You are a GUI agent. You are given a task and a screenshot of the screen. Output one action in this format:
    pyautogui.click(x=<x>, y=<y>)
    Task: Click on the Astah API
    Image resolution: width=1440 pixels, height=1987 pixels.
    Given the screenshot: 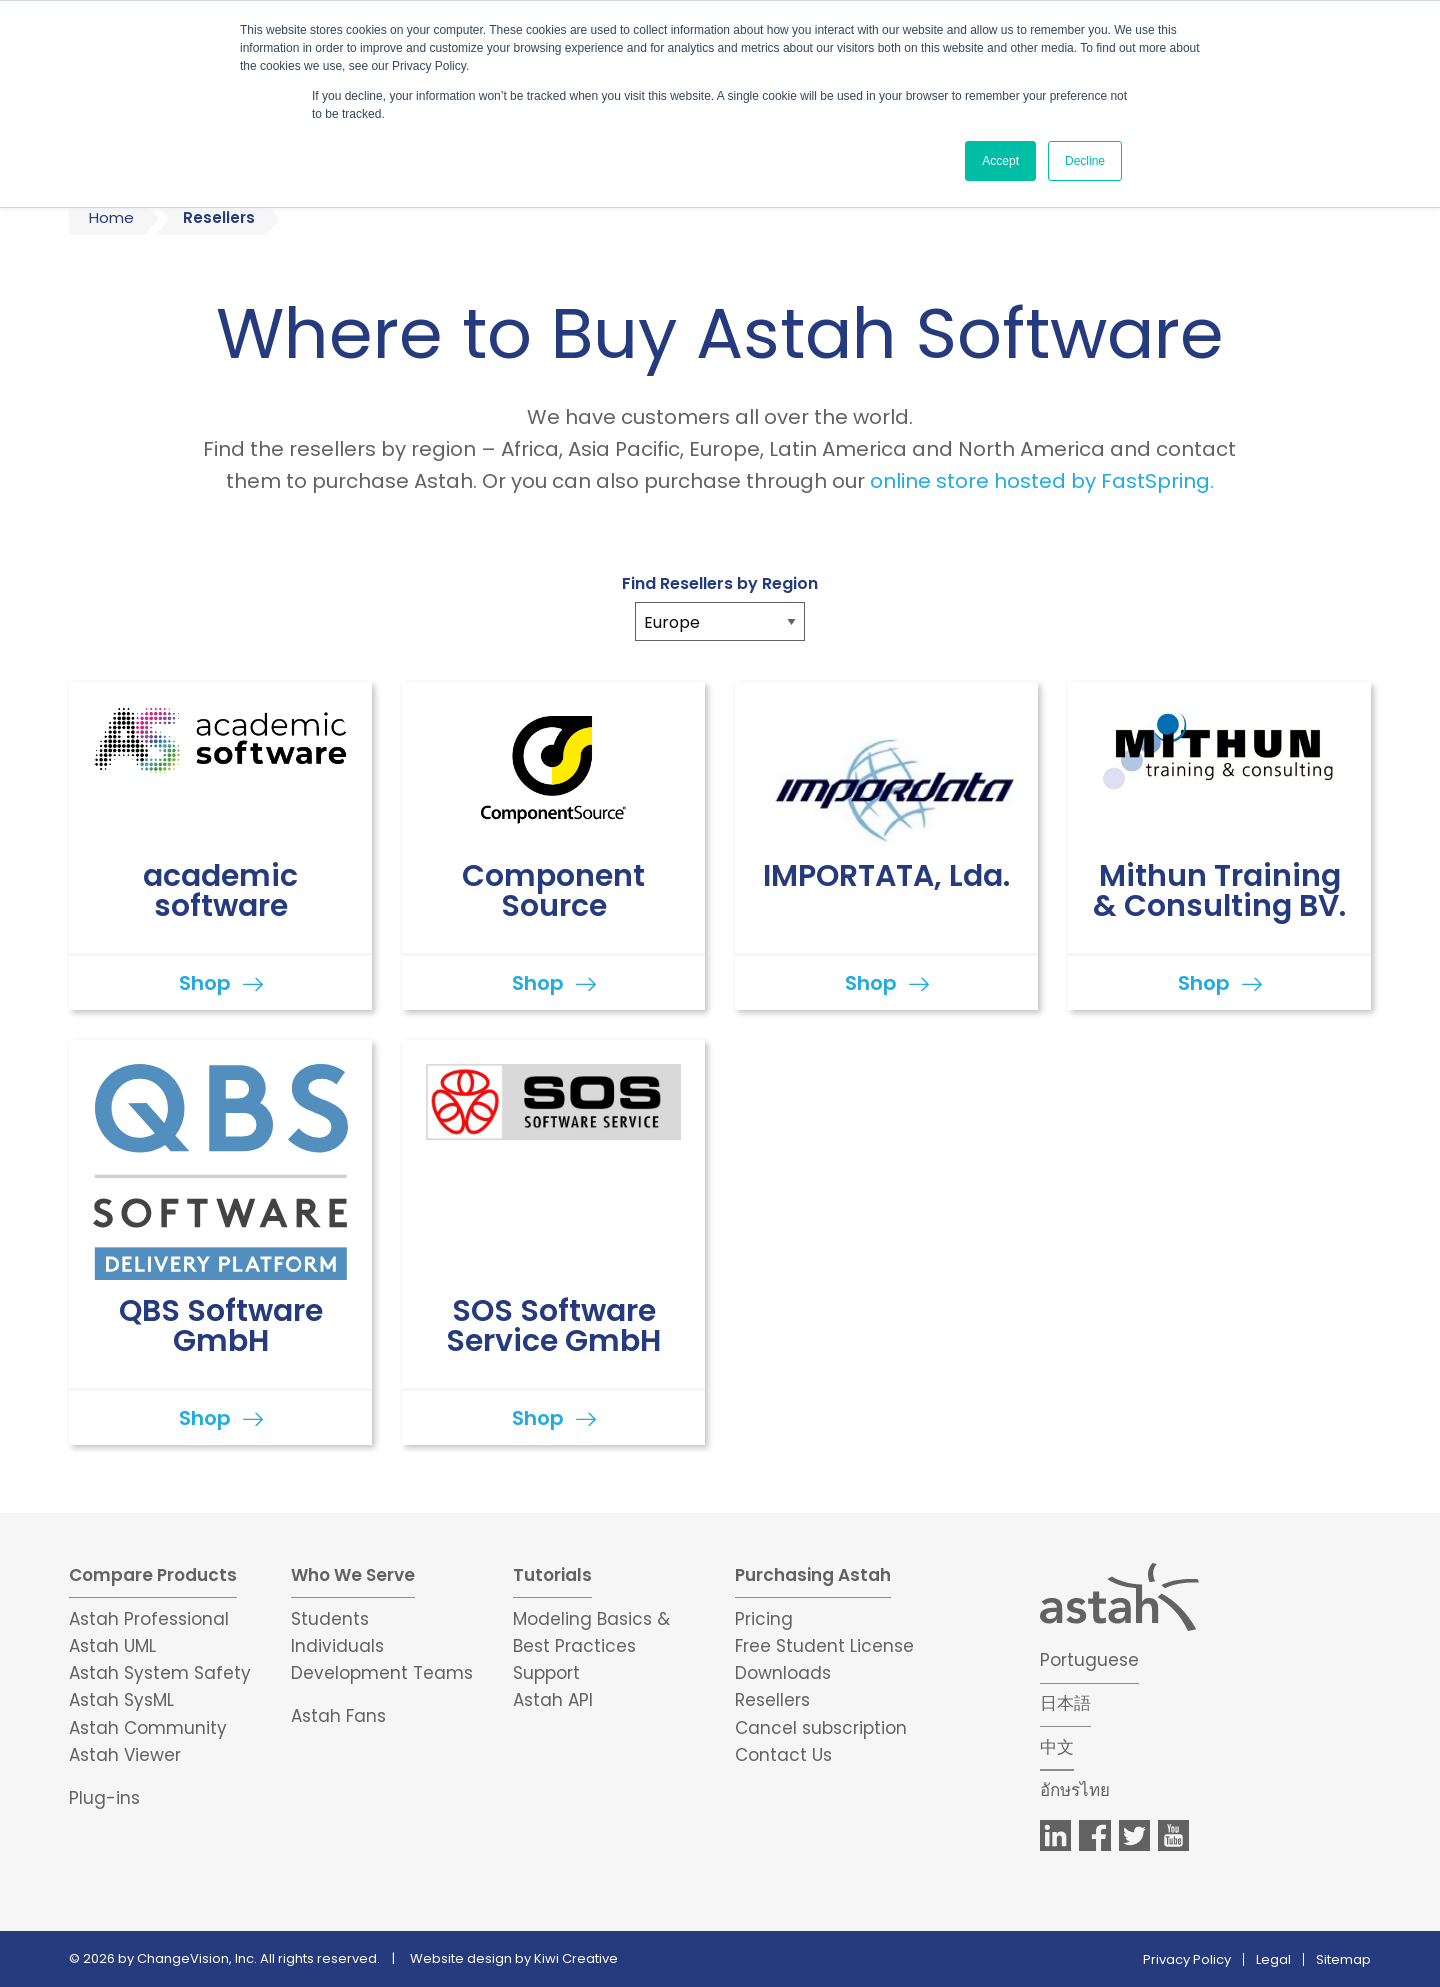 What is the action you would take?
    pyautogui.click(x=553, y=1700)
    